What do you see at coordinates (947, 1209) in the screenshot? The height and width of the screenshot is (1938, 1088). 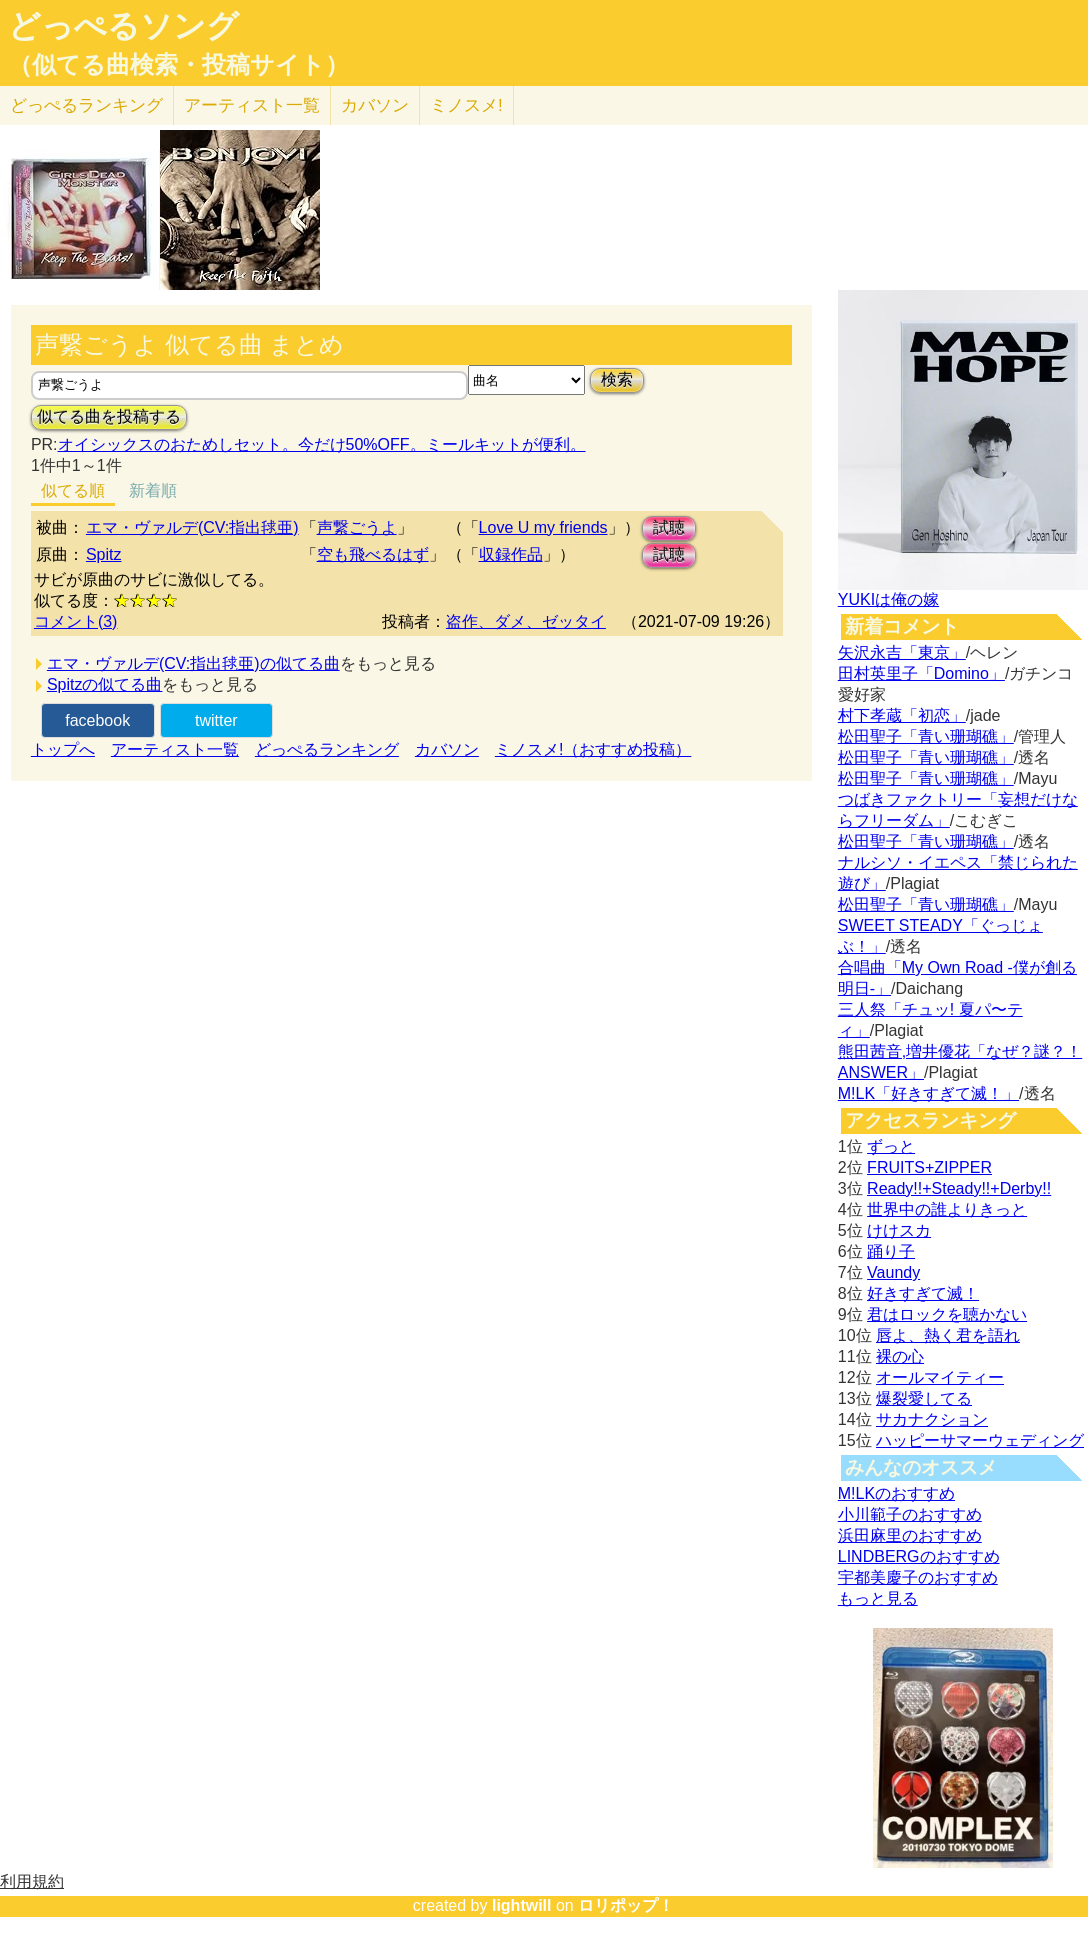 I see `世界中の誰よりきっと` at bounding box center [947, 1209].